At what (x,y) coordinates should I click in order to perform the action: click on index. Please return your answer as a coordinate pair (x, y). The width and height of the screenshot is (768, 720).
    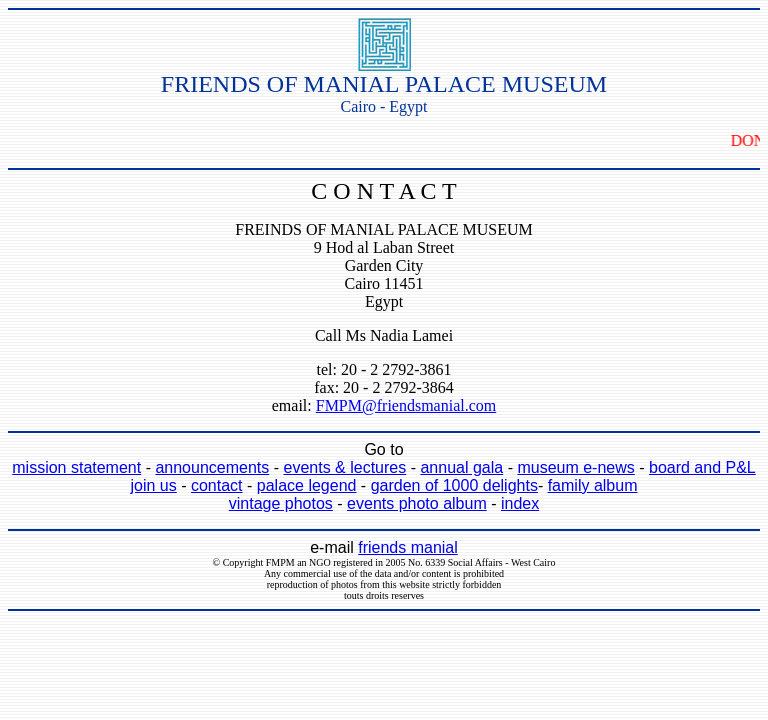
    Looking at the image, I should click on (520, 503).